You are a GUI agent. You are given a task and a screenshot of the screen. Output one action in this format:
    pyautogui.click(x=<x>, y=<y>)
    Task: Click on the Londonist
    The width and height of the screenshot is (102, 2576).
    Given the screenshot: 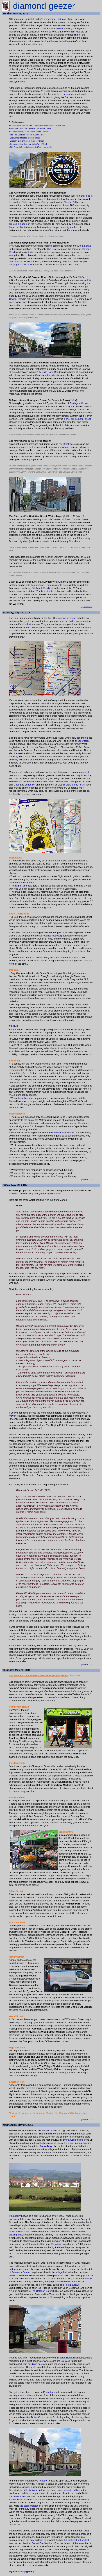 What is the action you would take?
    pyautogui.click(x=30, y=784)
    